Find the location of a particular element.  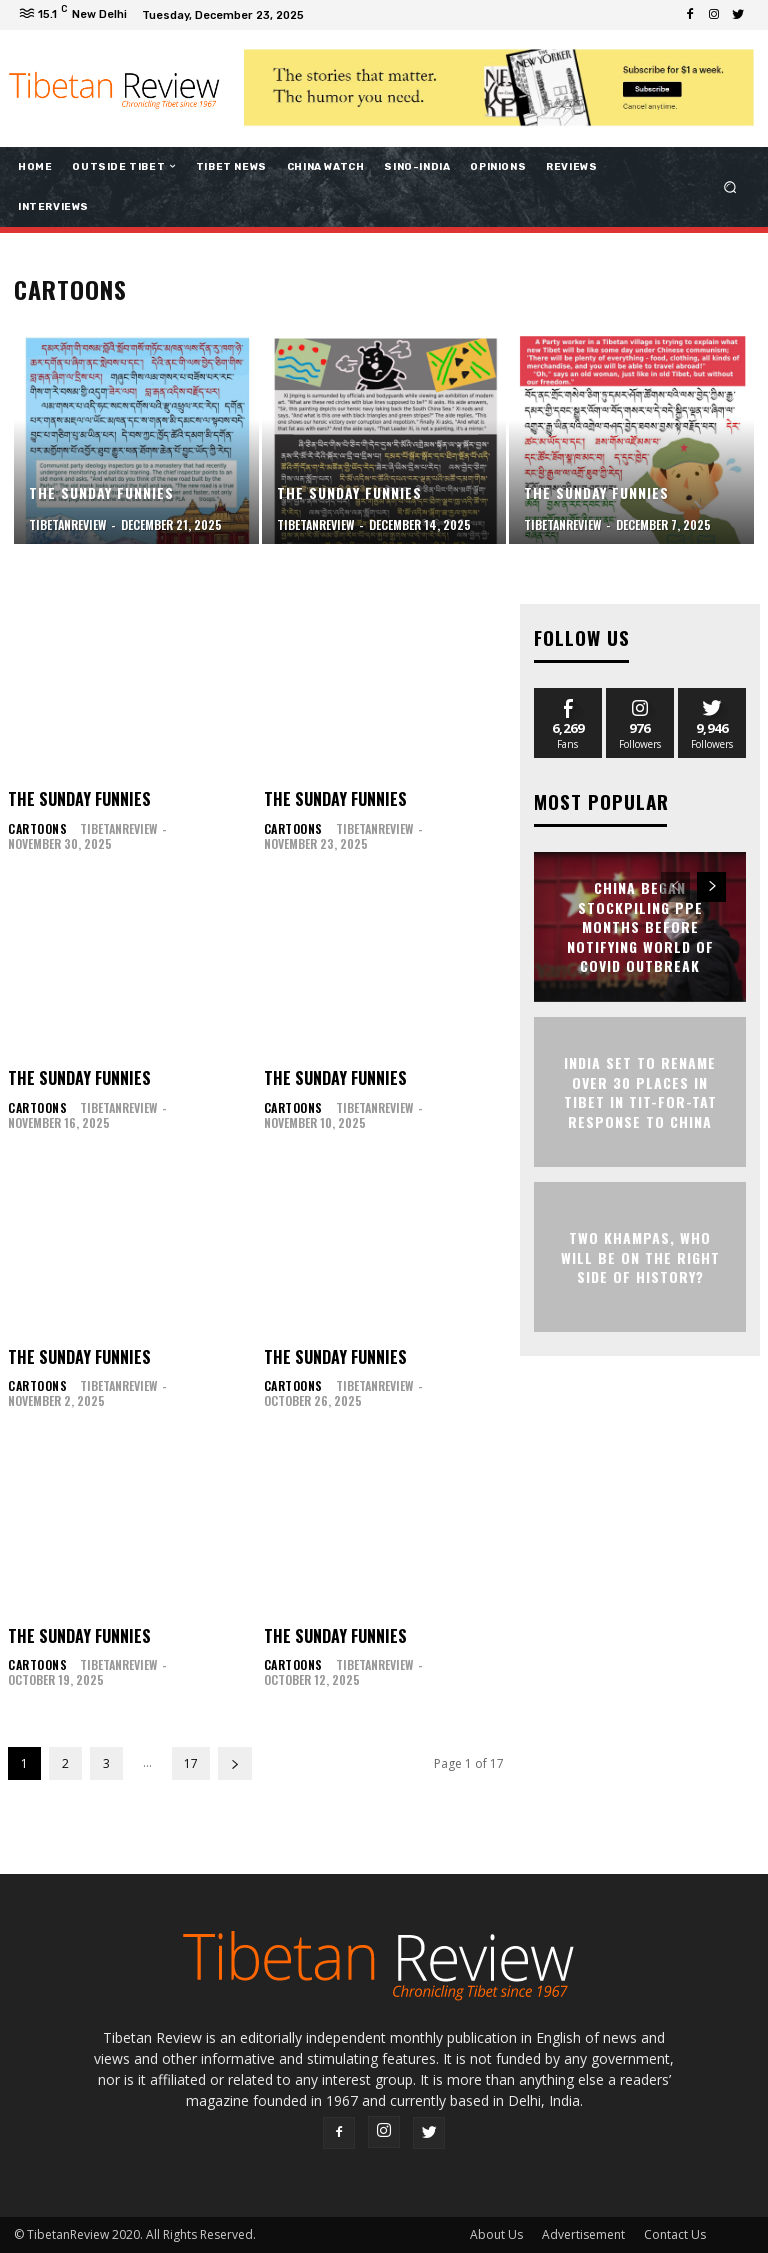

Cartoons is located at coordinates (35, 829).